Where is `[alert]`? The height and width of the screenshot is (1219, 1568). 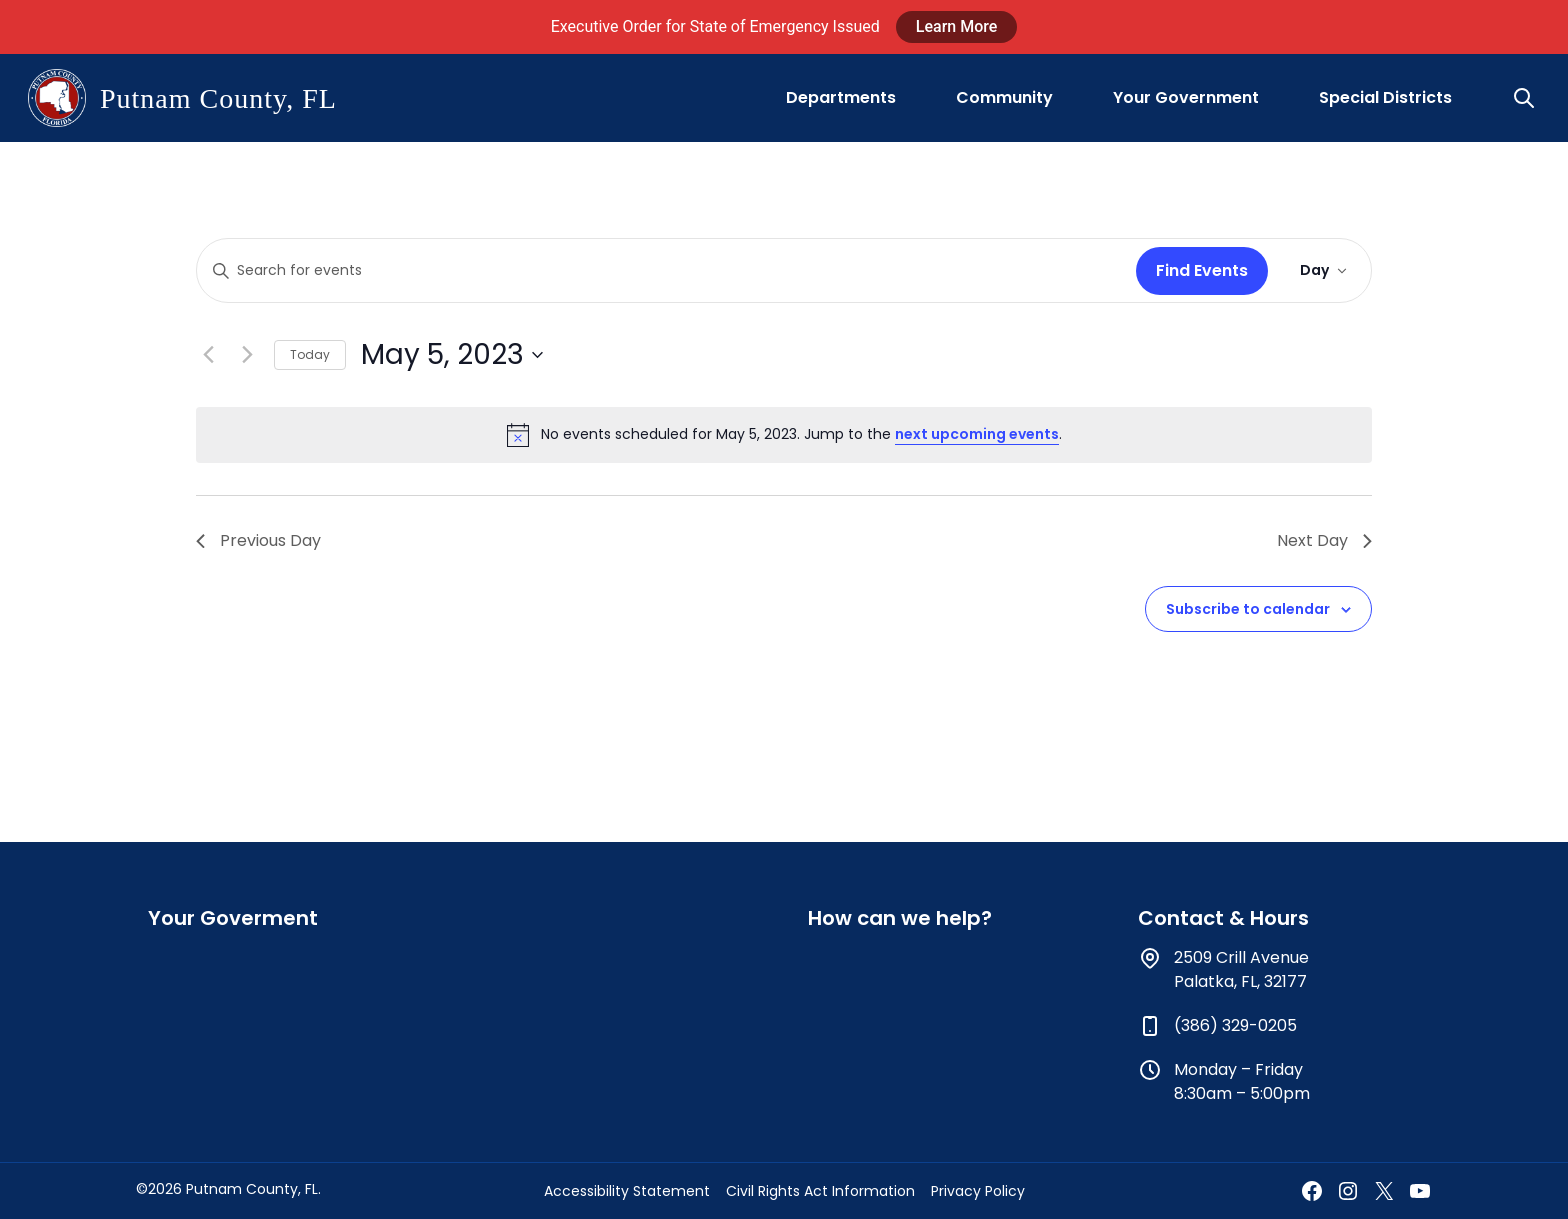
[alert] is located at coordinates (784, 435).